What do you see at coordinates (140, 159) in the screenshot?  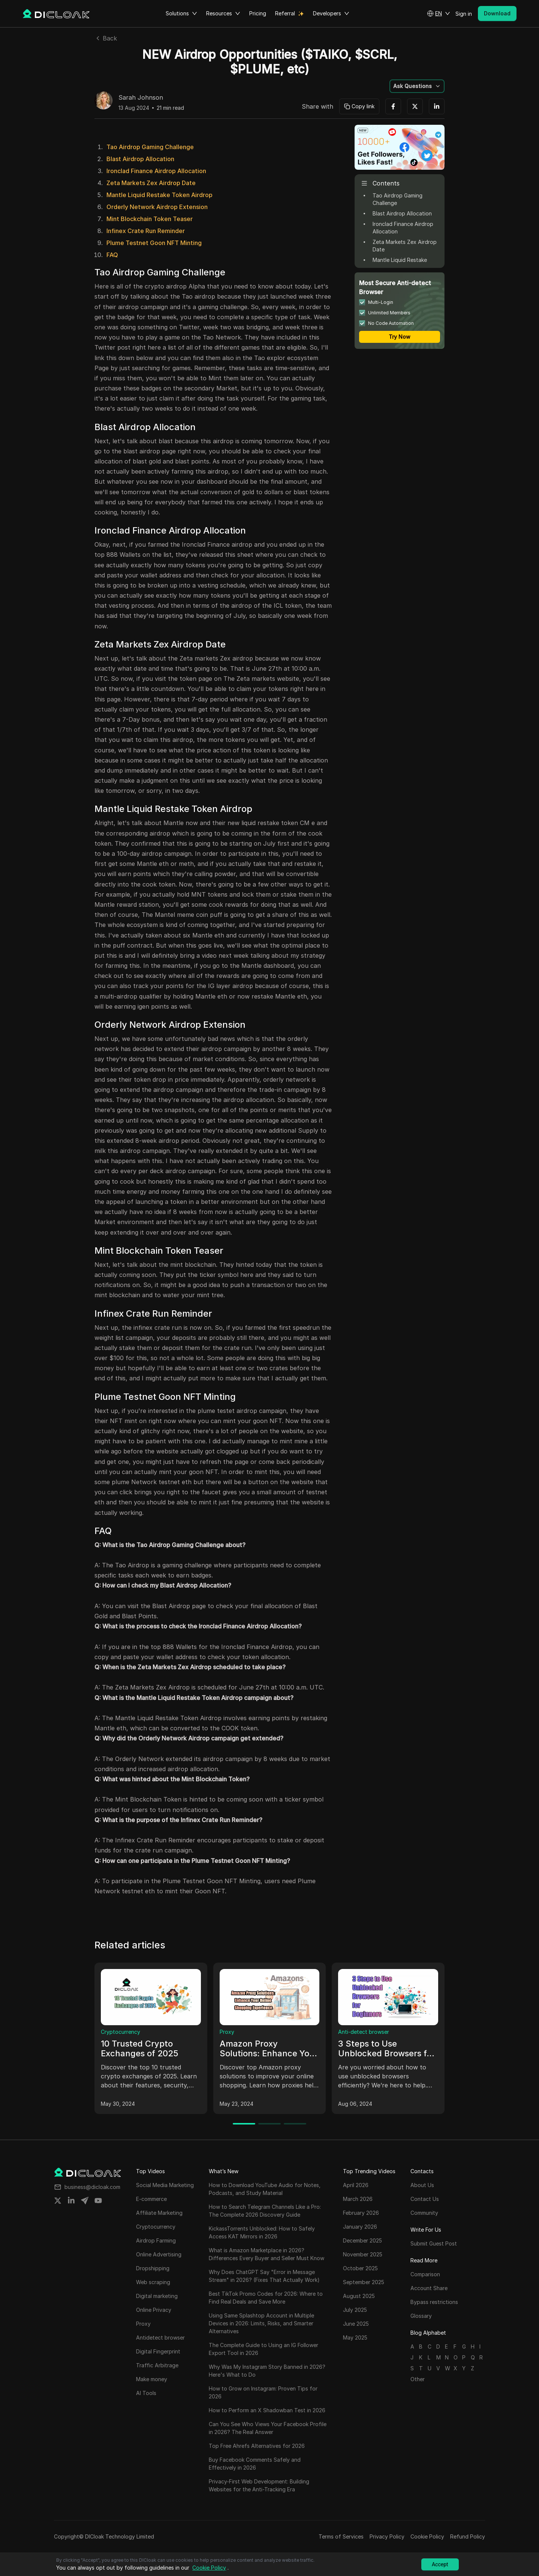 I see `Blast Airdrop Allocation` at bounding box center [140, 159].